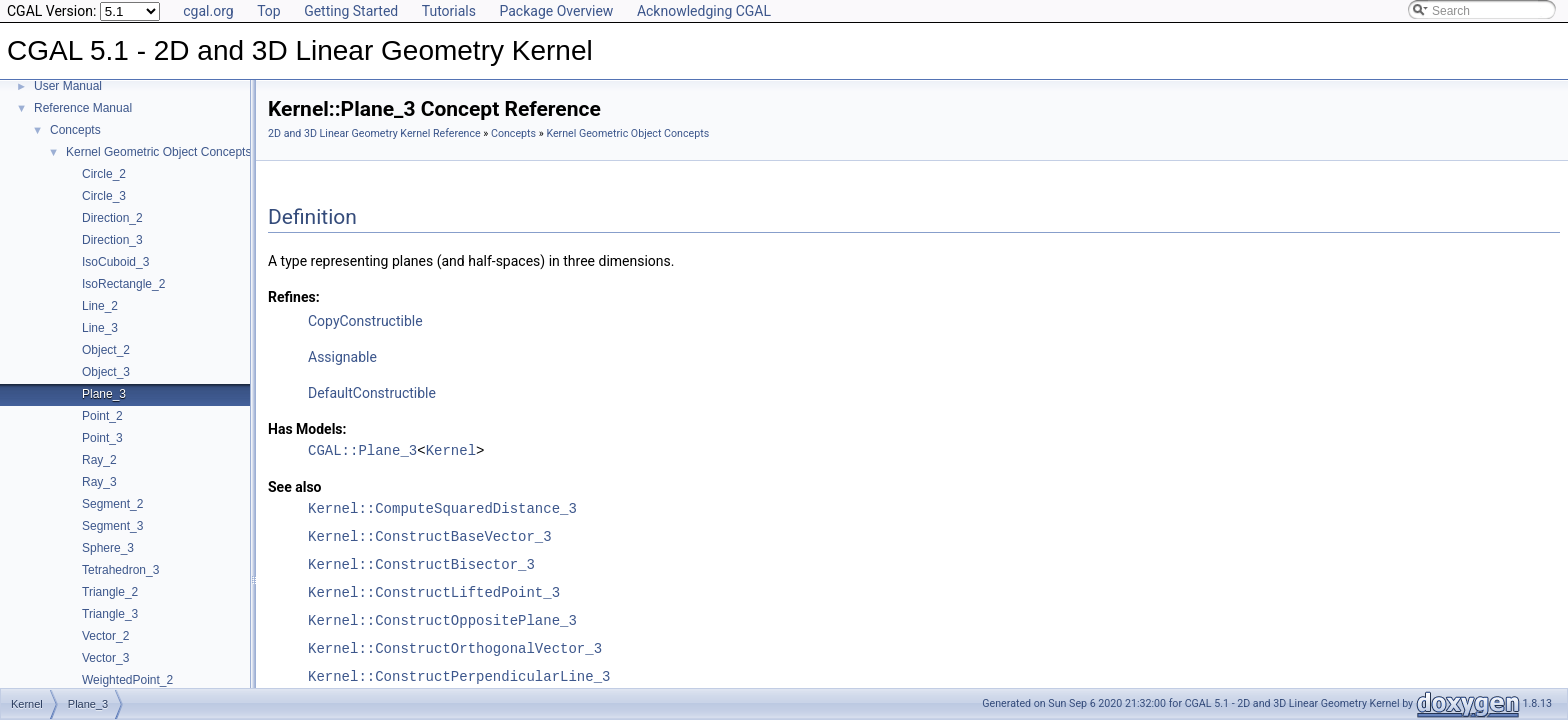 Image resolution: width=1568 pixels, height=720 pixels. Describe the element at coordinates (112, 240) in the screenshot. I see `Direction_3` at that location.